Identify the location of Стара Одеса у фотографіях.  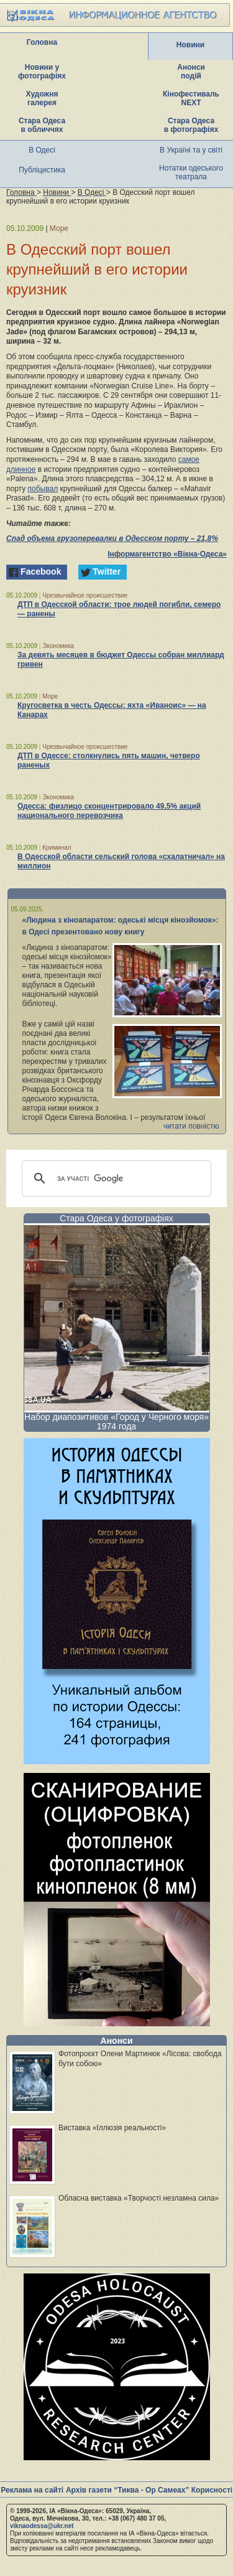
(116, 1218).